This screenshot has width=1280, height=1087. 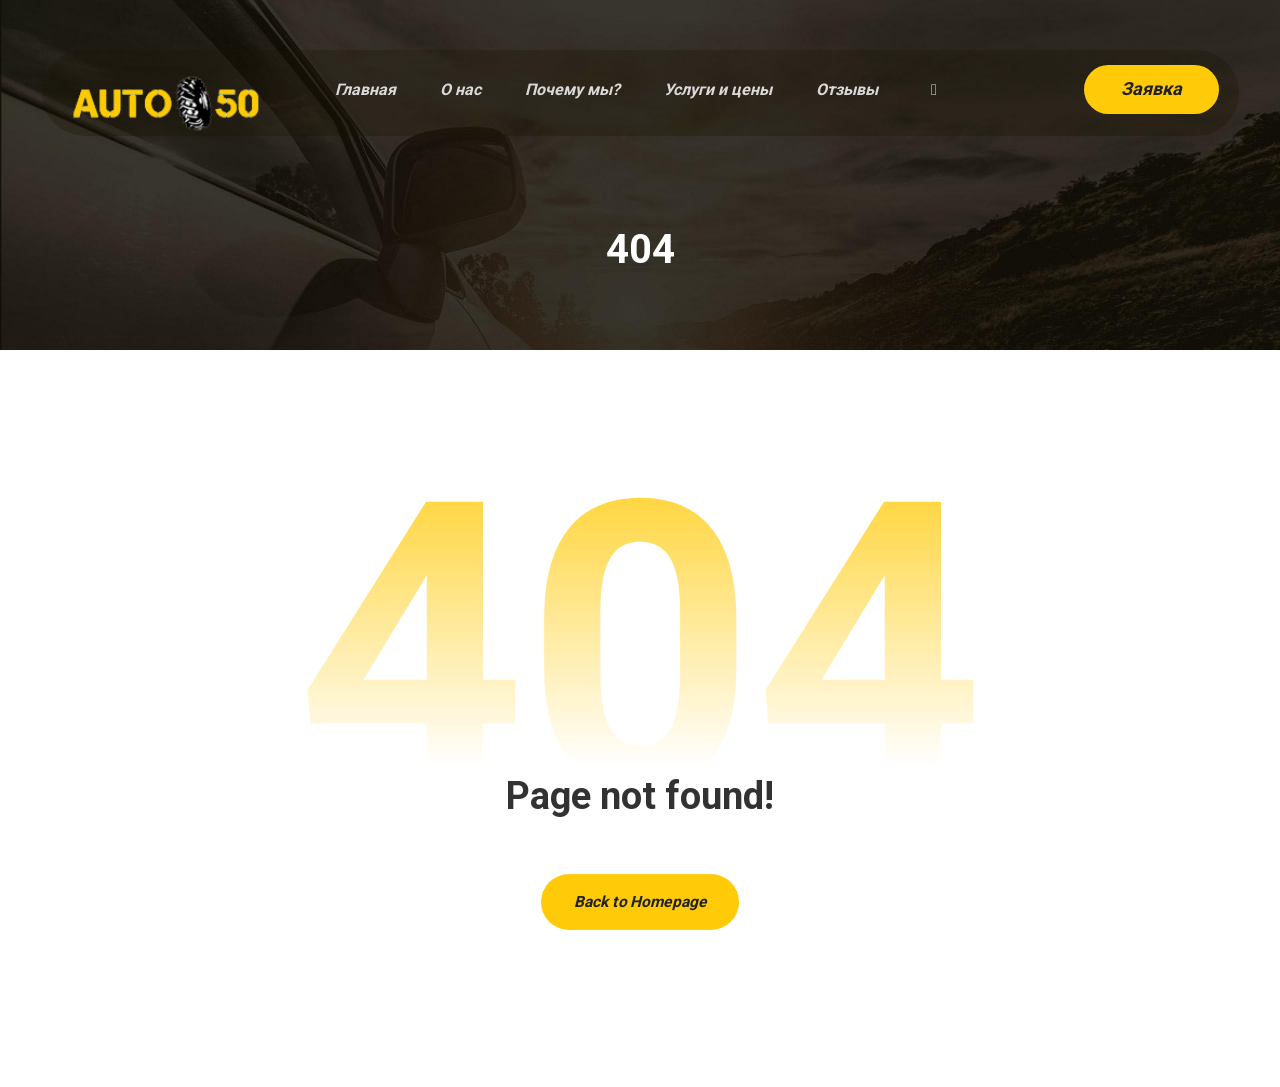 I want to click on [button], so click(x=934, y=91).